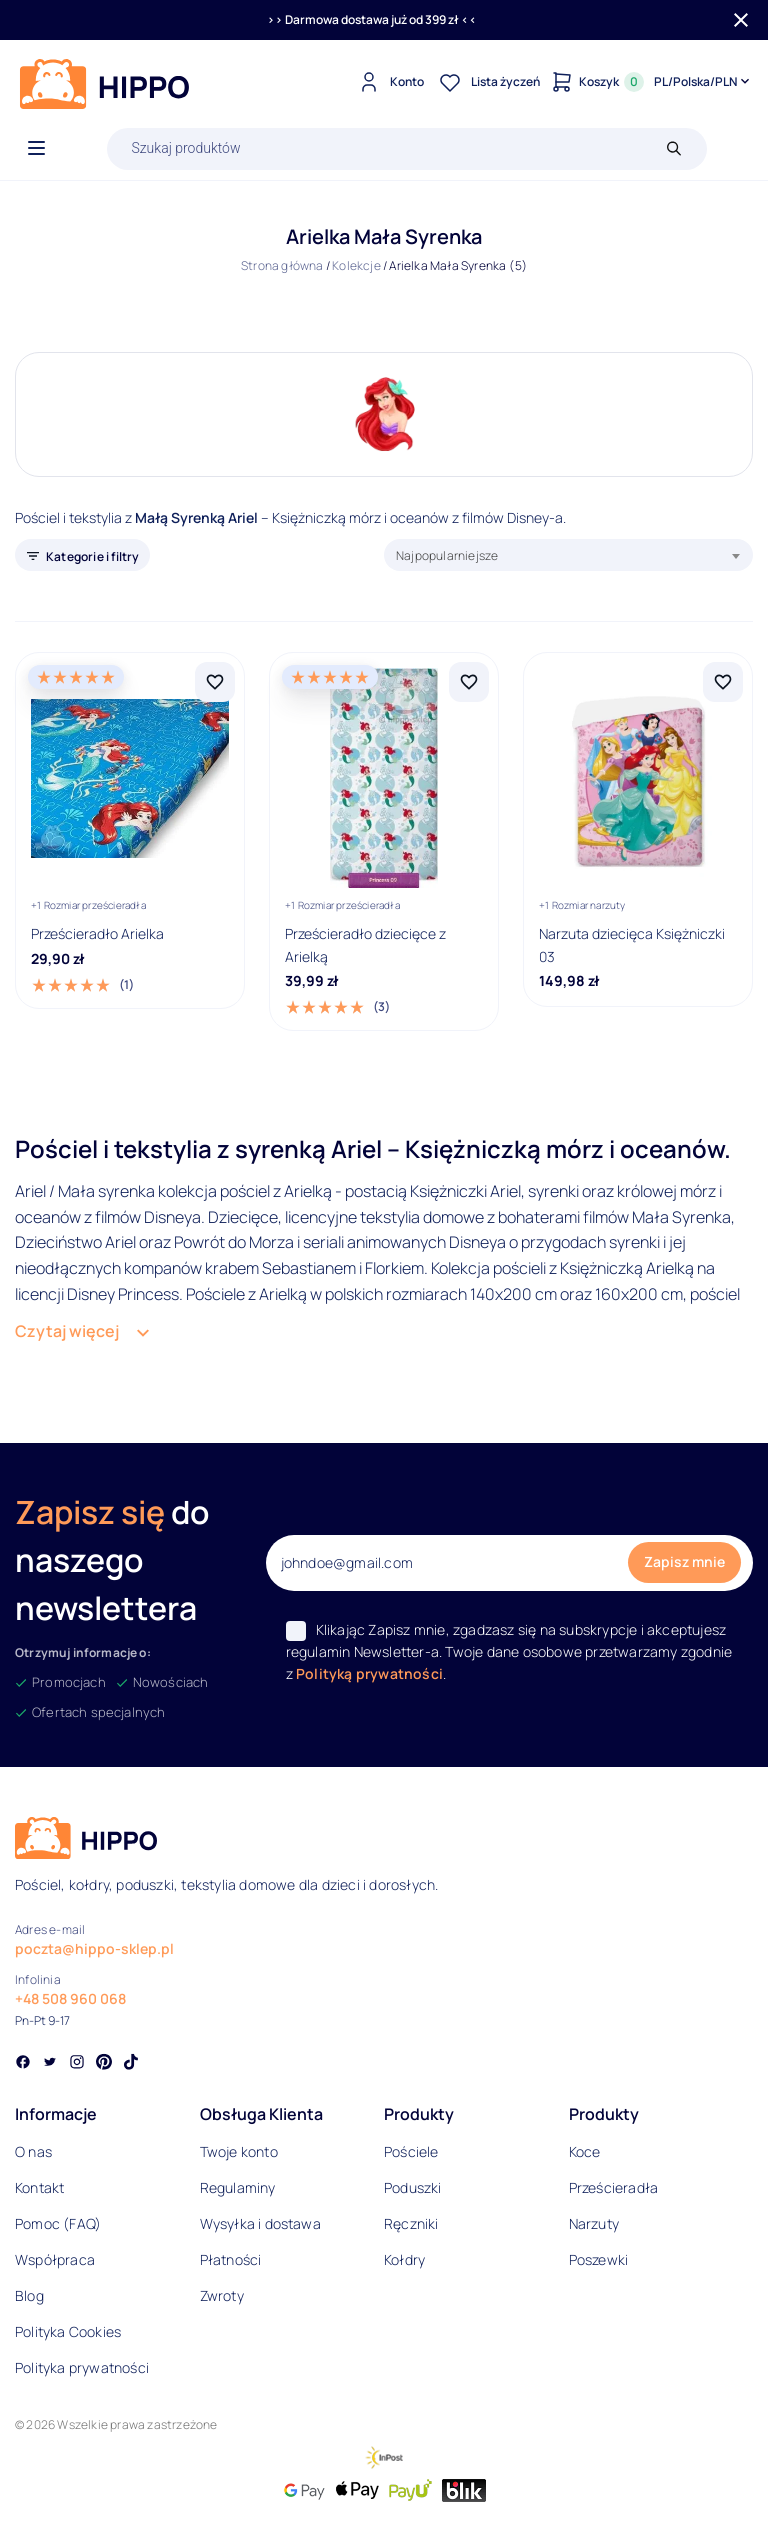  I want to click on Pościele, so click(411, 2151).